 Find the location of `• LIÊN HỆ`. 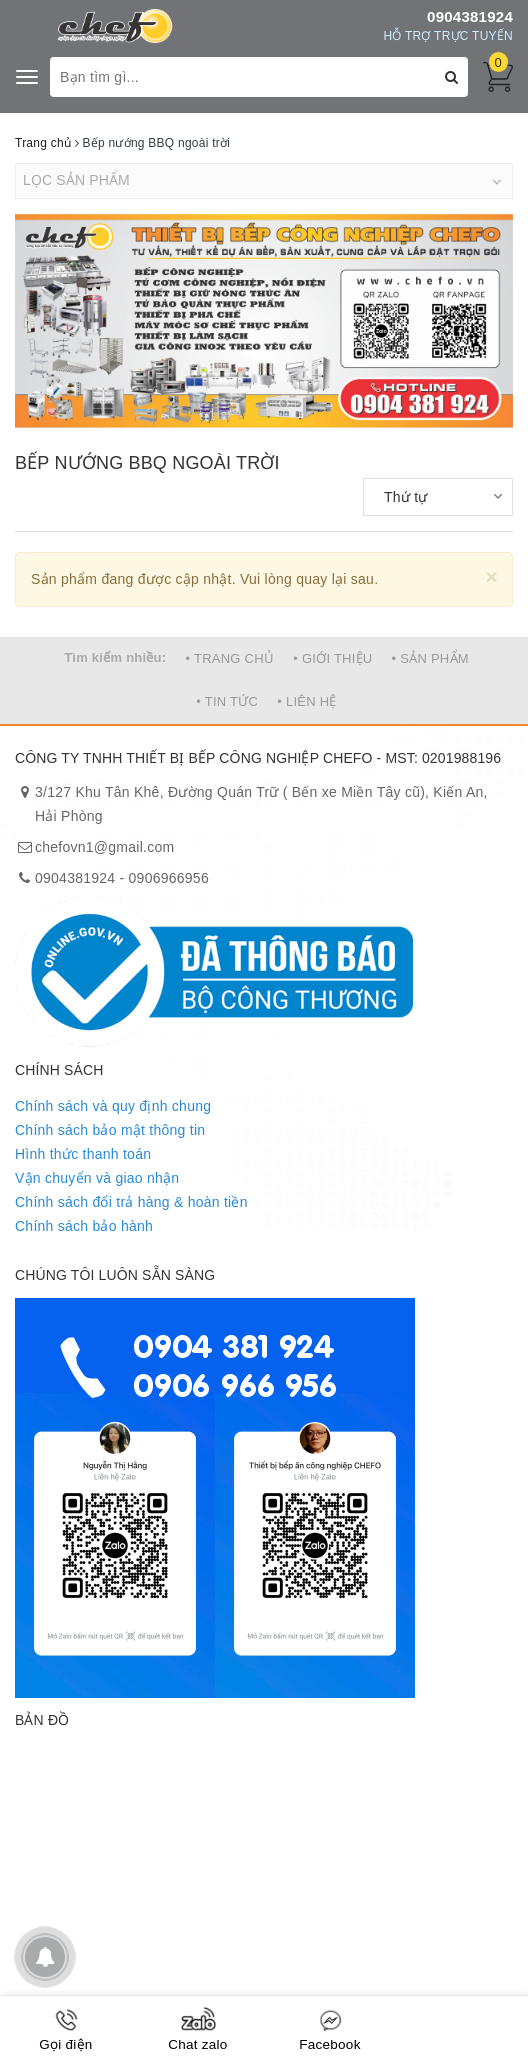

• LIÊN HỆ is located at coordinates (306, 701).